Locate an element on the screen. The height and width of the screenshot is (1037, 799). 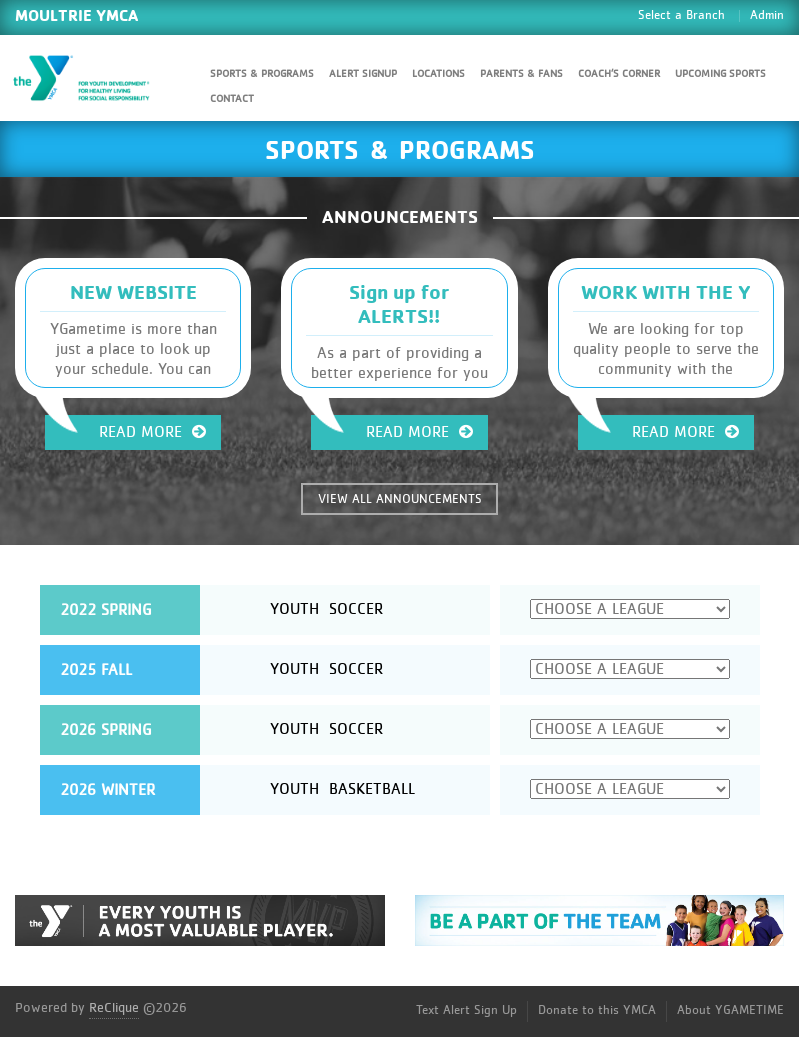
Sports & Programs is located at coordinates (262, 73).